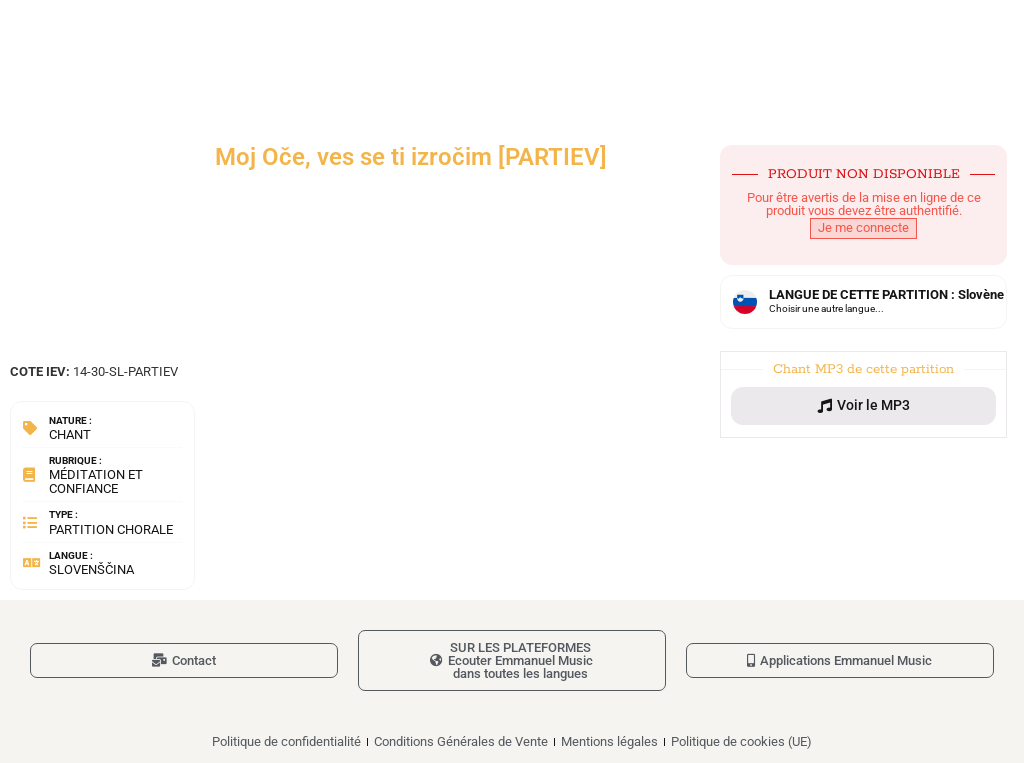  Describe the element at coordinates (863, 406) in the screenshot. I see `[button]` at that location.